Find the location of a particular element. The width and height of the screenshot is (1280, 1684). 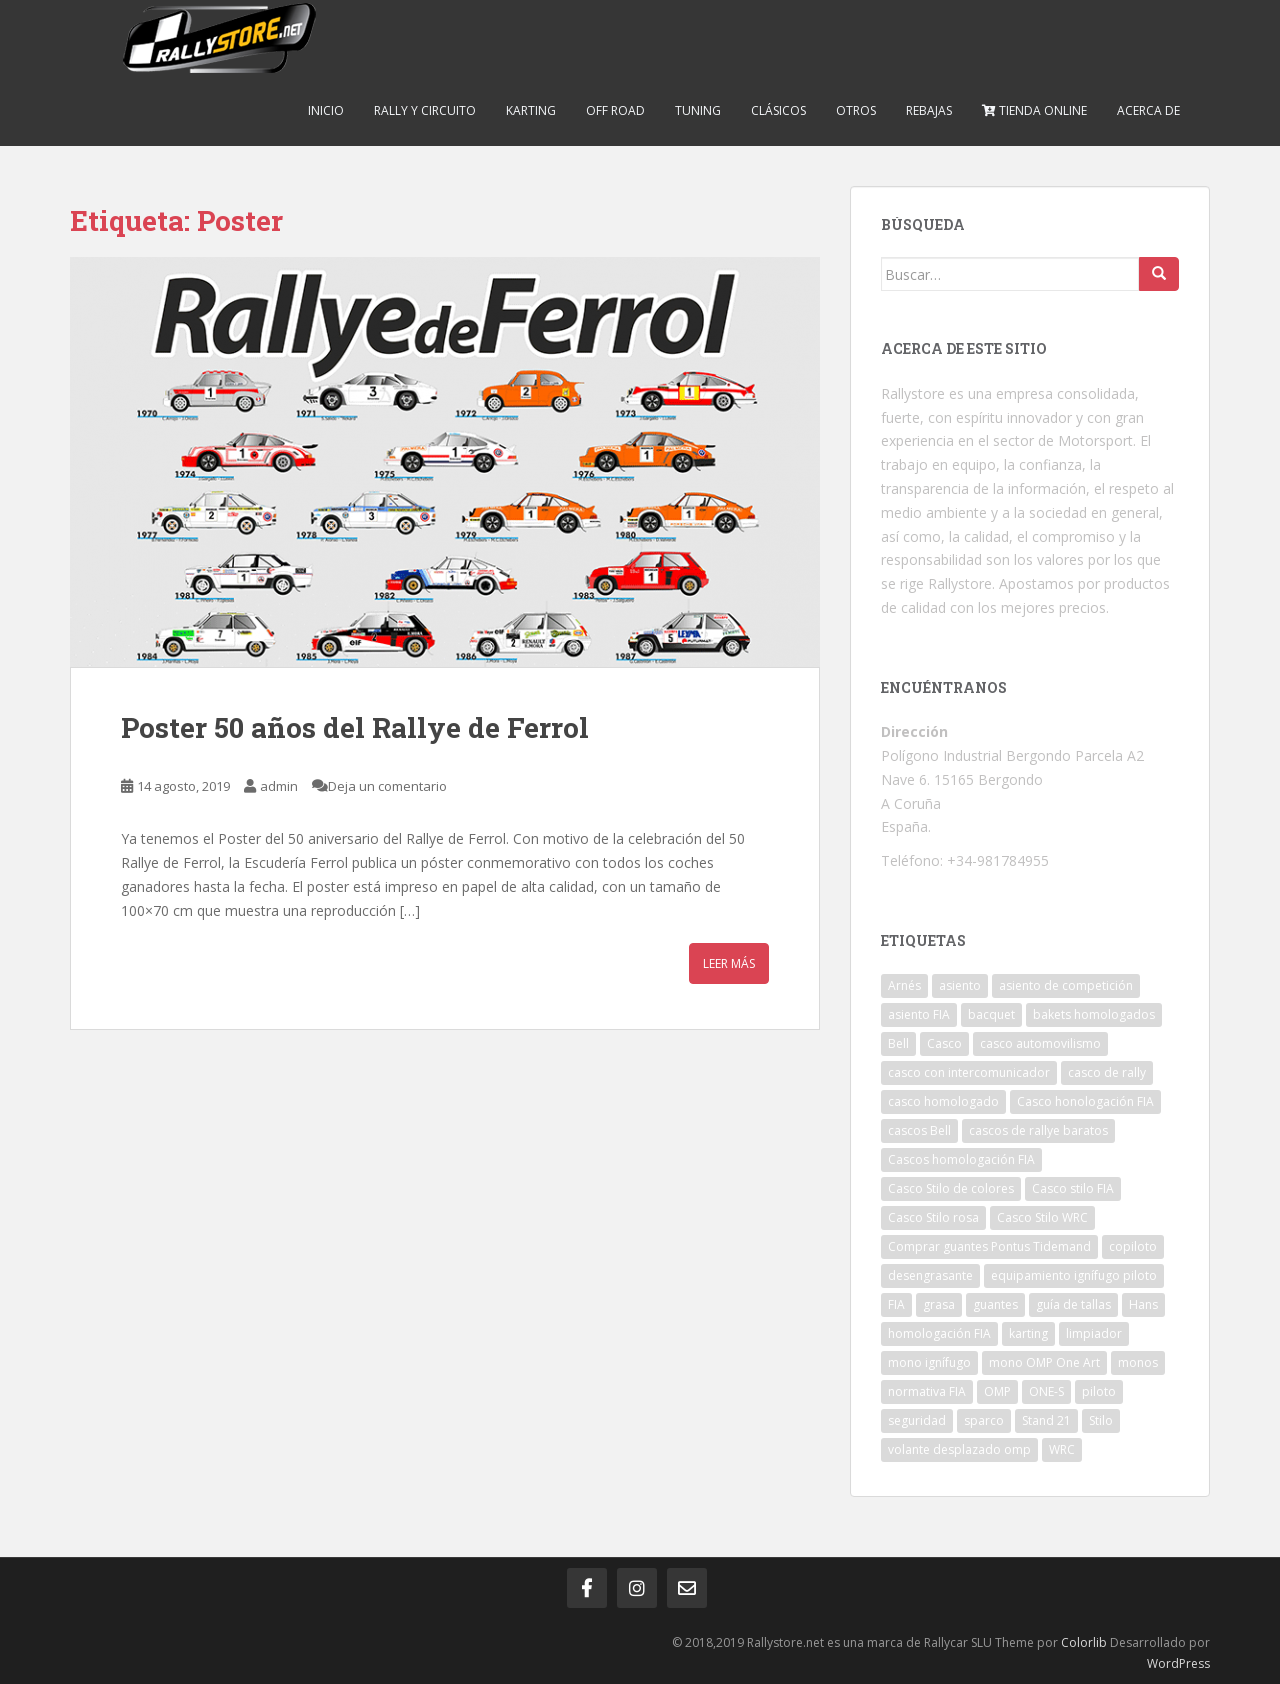

Stand 21 [Stand 21 (1 elemento)] is located at coordinates (1046, 1420).